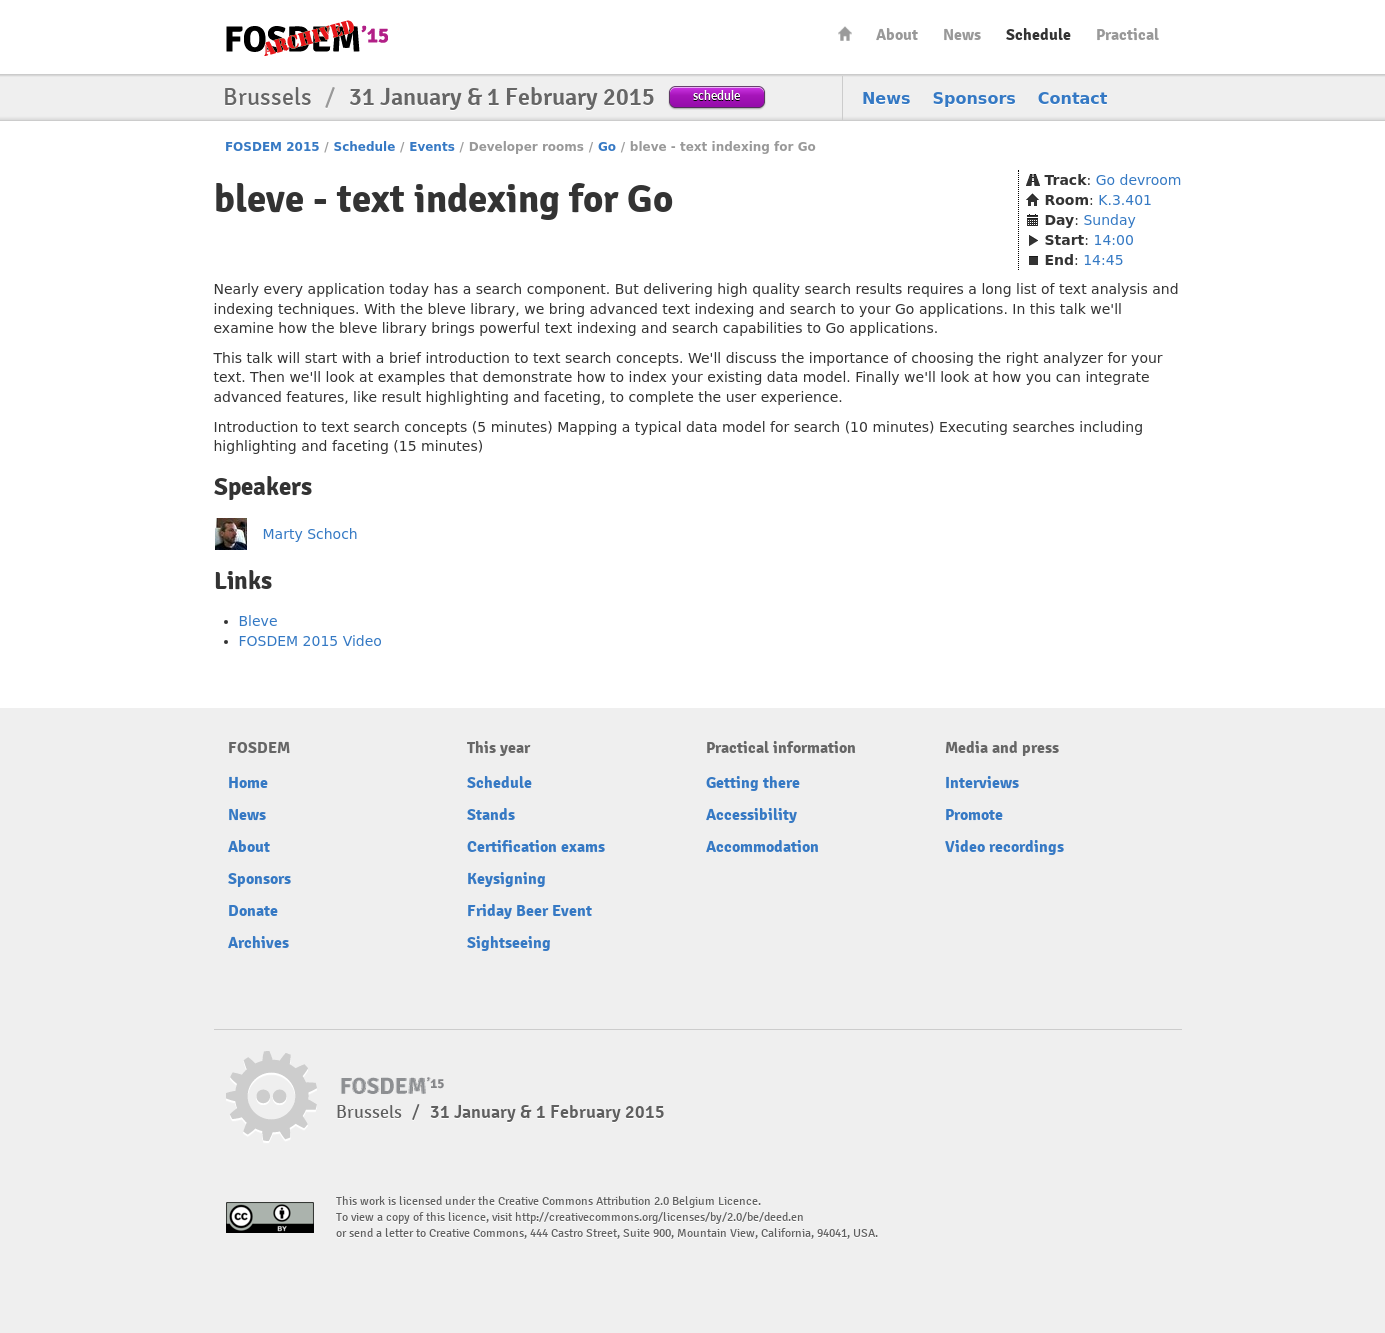 The height and width of the screenshot is (1333, 1385). I want to click on Go devroom, so click(1139, 180).